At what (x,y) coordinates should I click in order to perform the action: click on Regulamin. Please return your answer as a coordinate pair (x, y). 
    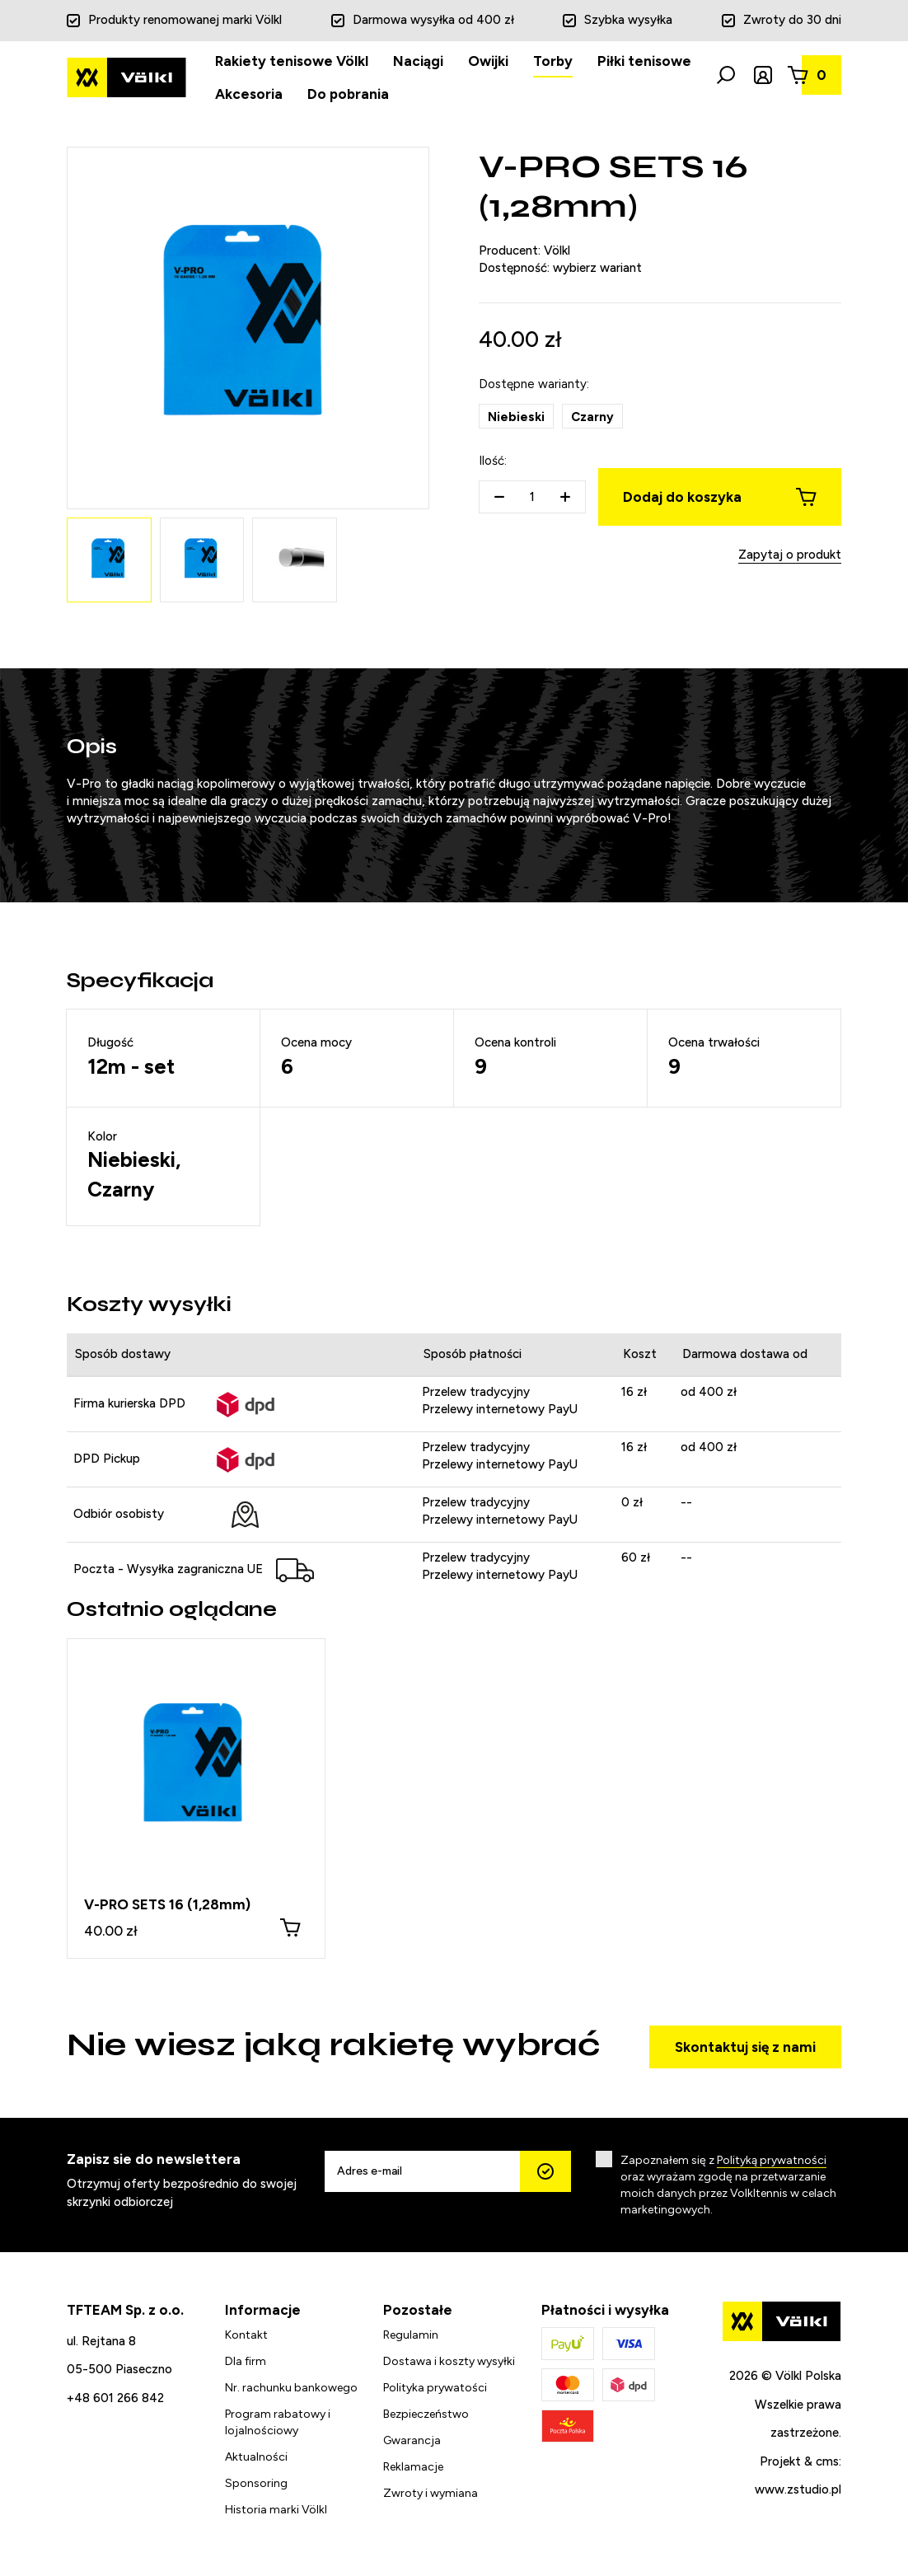
    Looking at the image, I should click on (410, 2333).